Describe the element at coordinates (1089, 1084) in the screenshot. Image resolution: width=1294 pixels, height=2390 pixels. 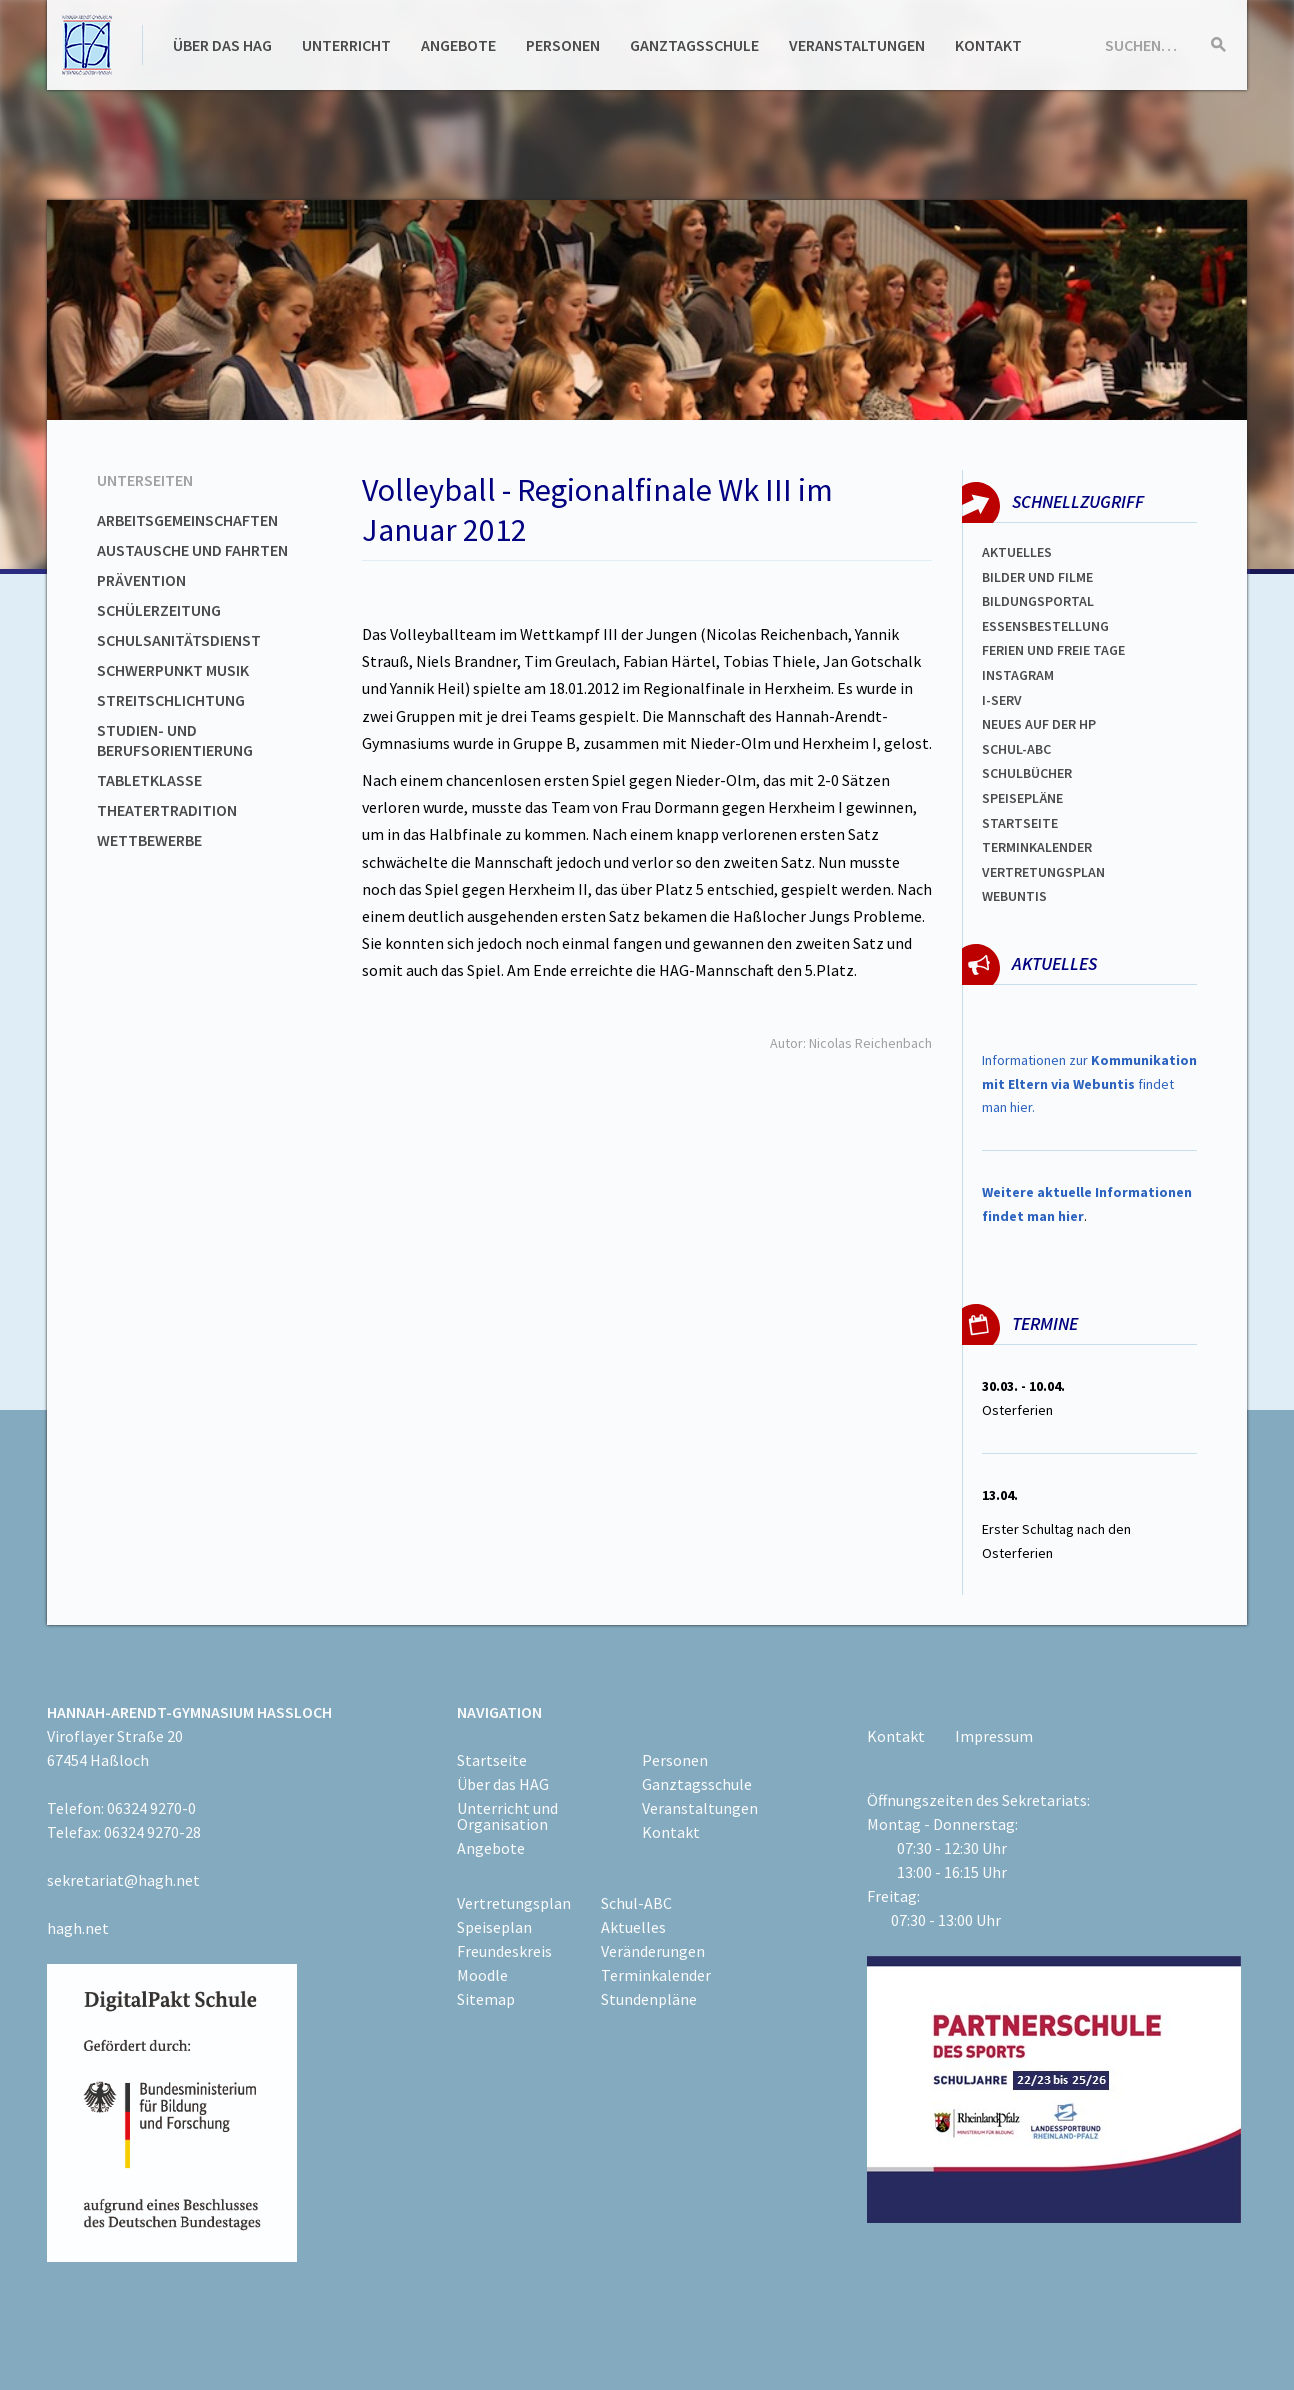
I see `Informationen zur findet man hier.` at that location.